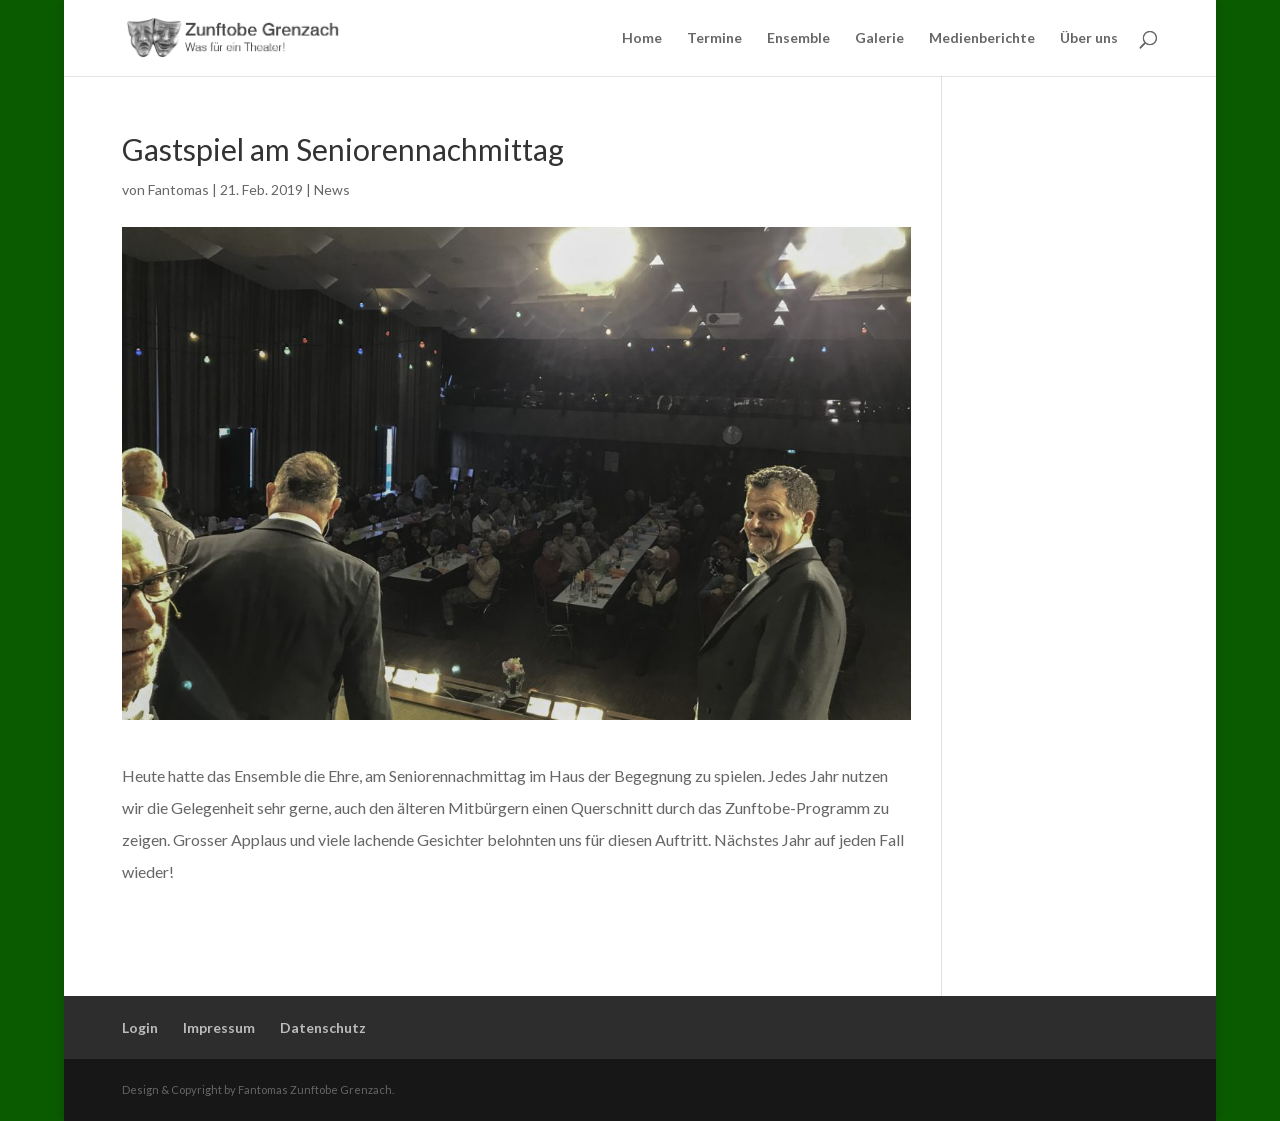 The height and width of the screenshot is (1121, 1280). Describe the element at coordinates (642, 38) in the screenshot. I see `Home` at that location.